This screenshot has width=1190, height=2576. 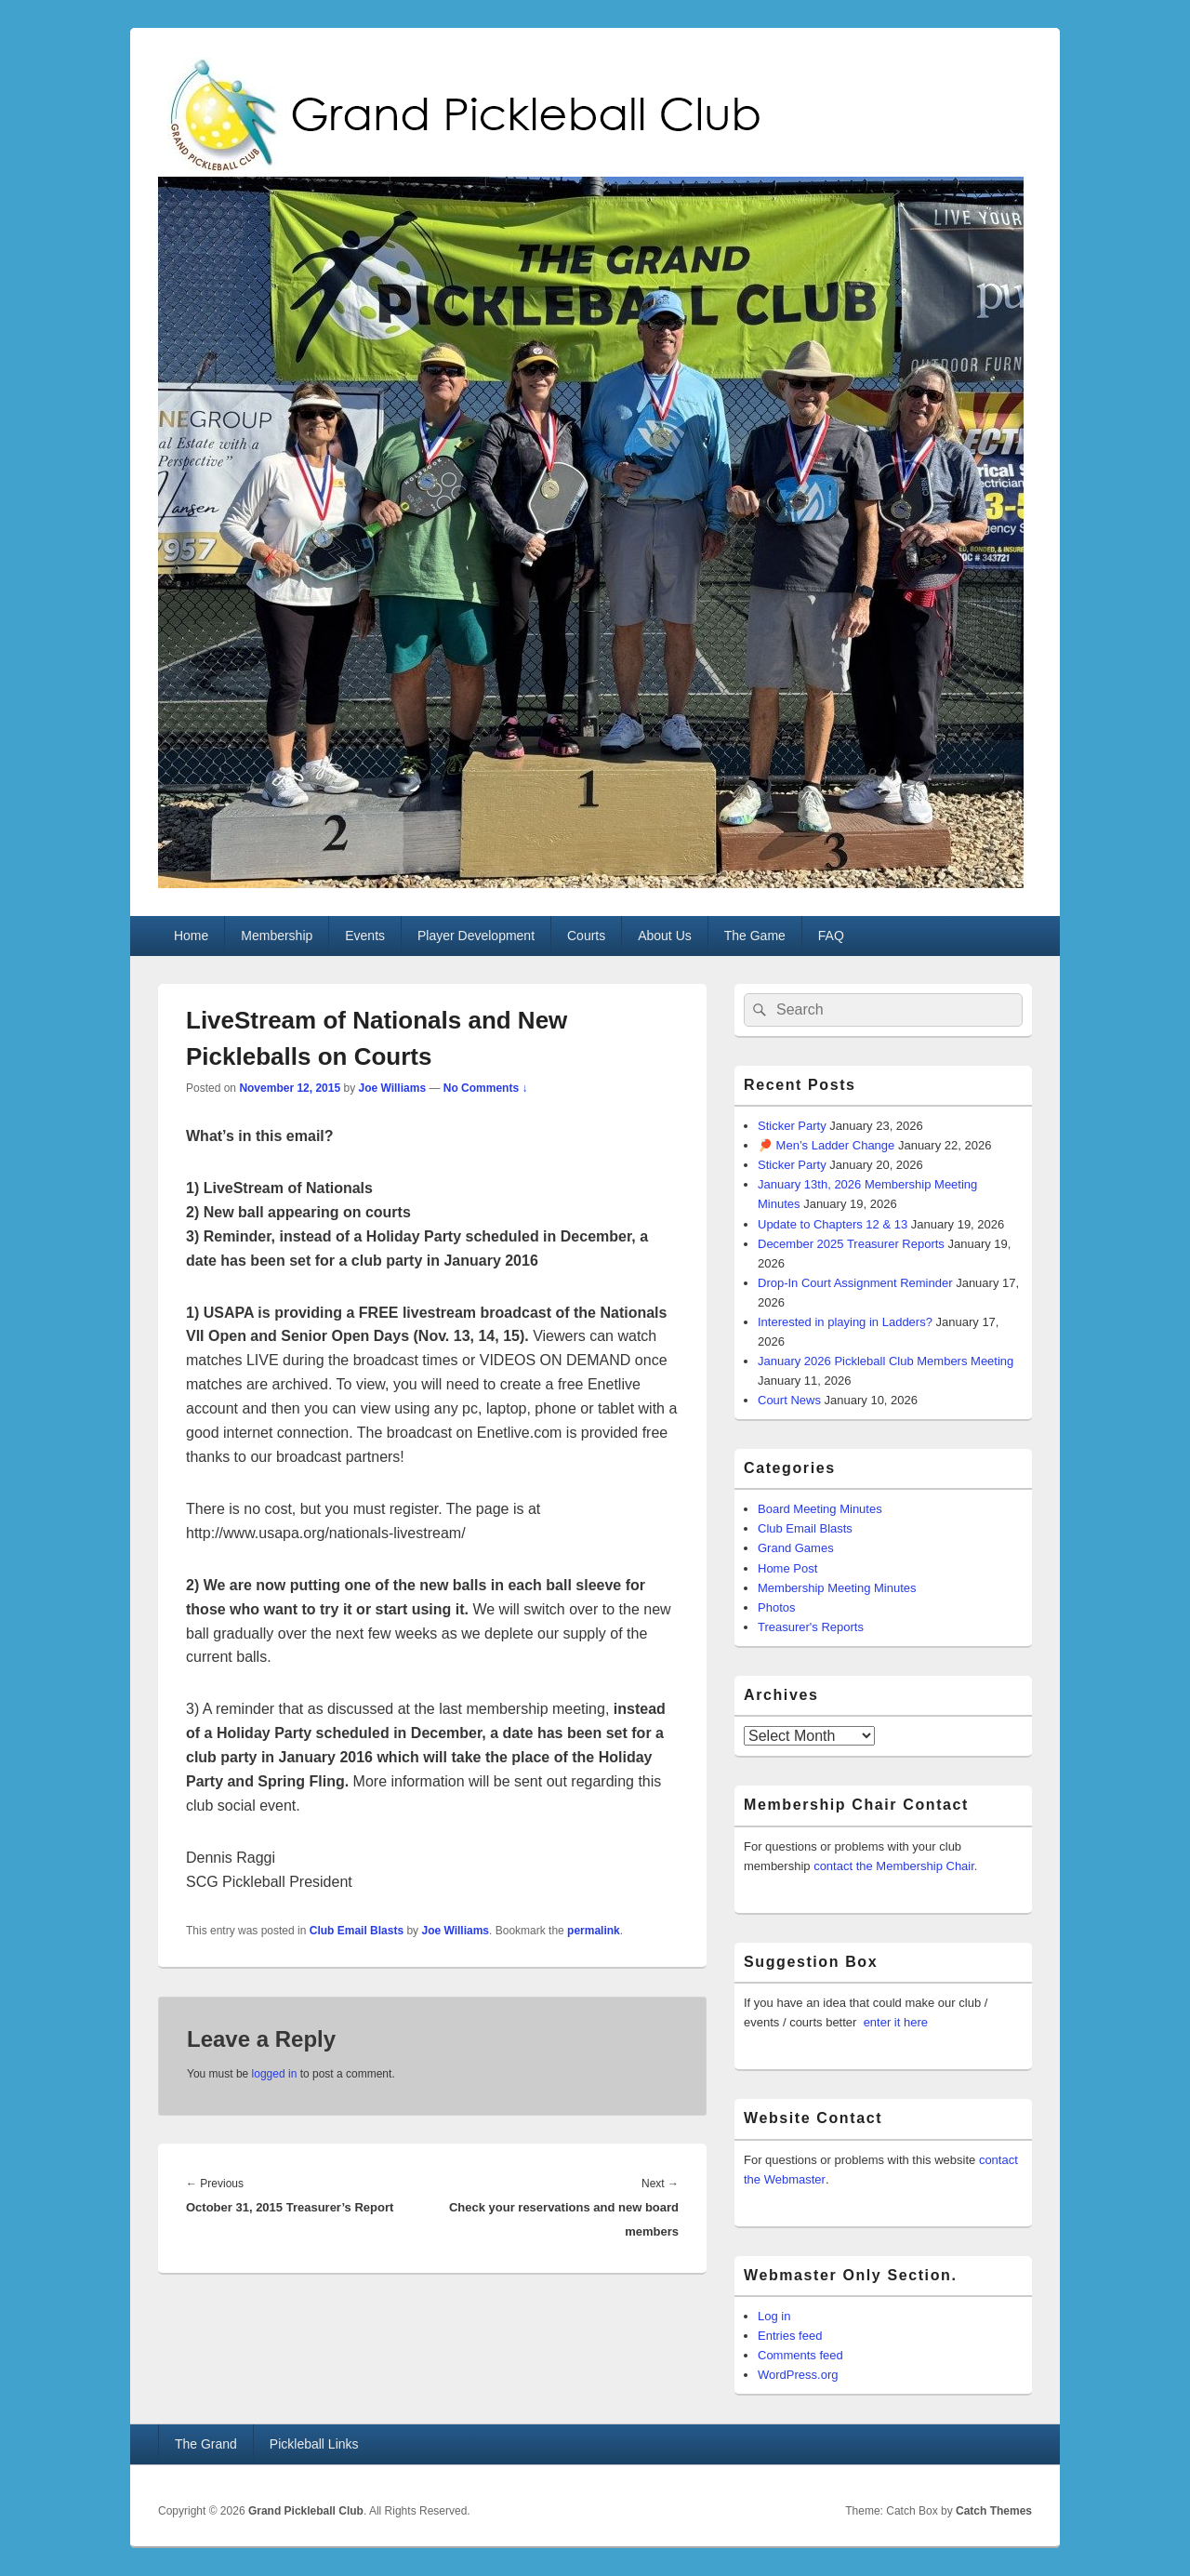 I want to click on Update to Chapters 12 & 13, so click(x=832, y=1224).